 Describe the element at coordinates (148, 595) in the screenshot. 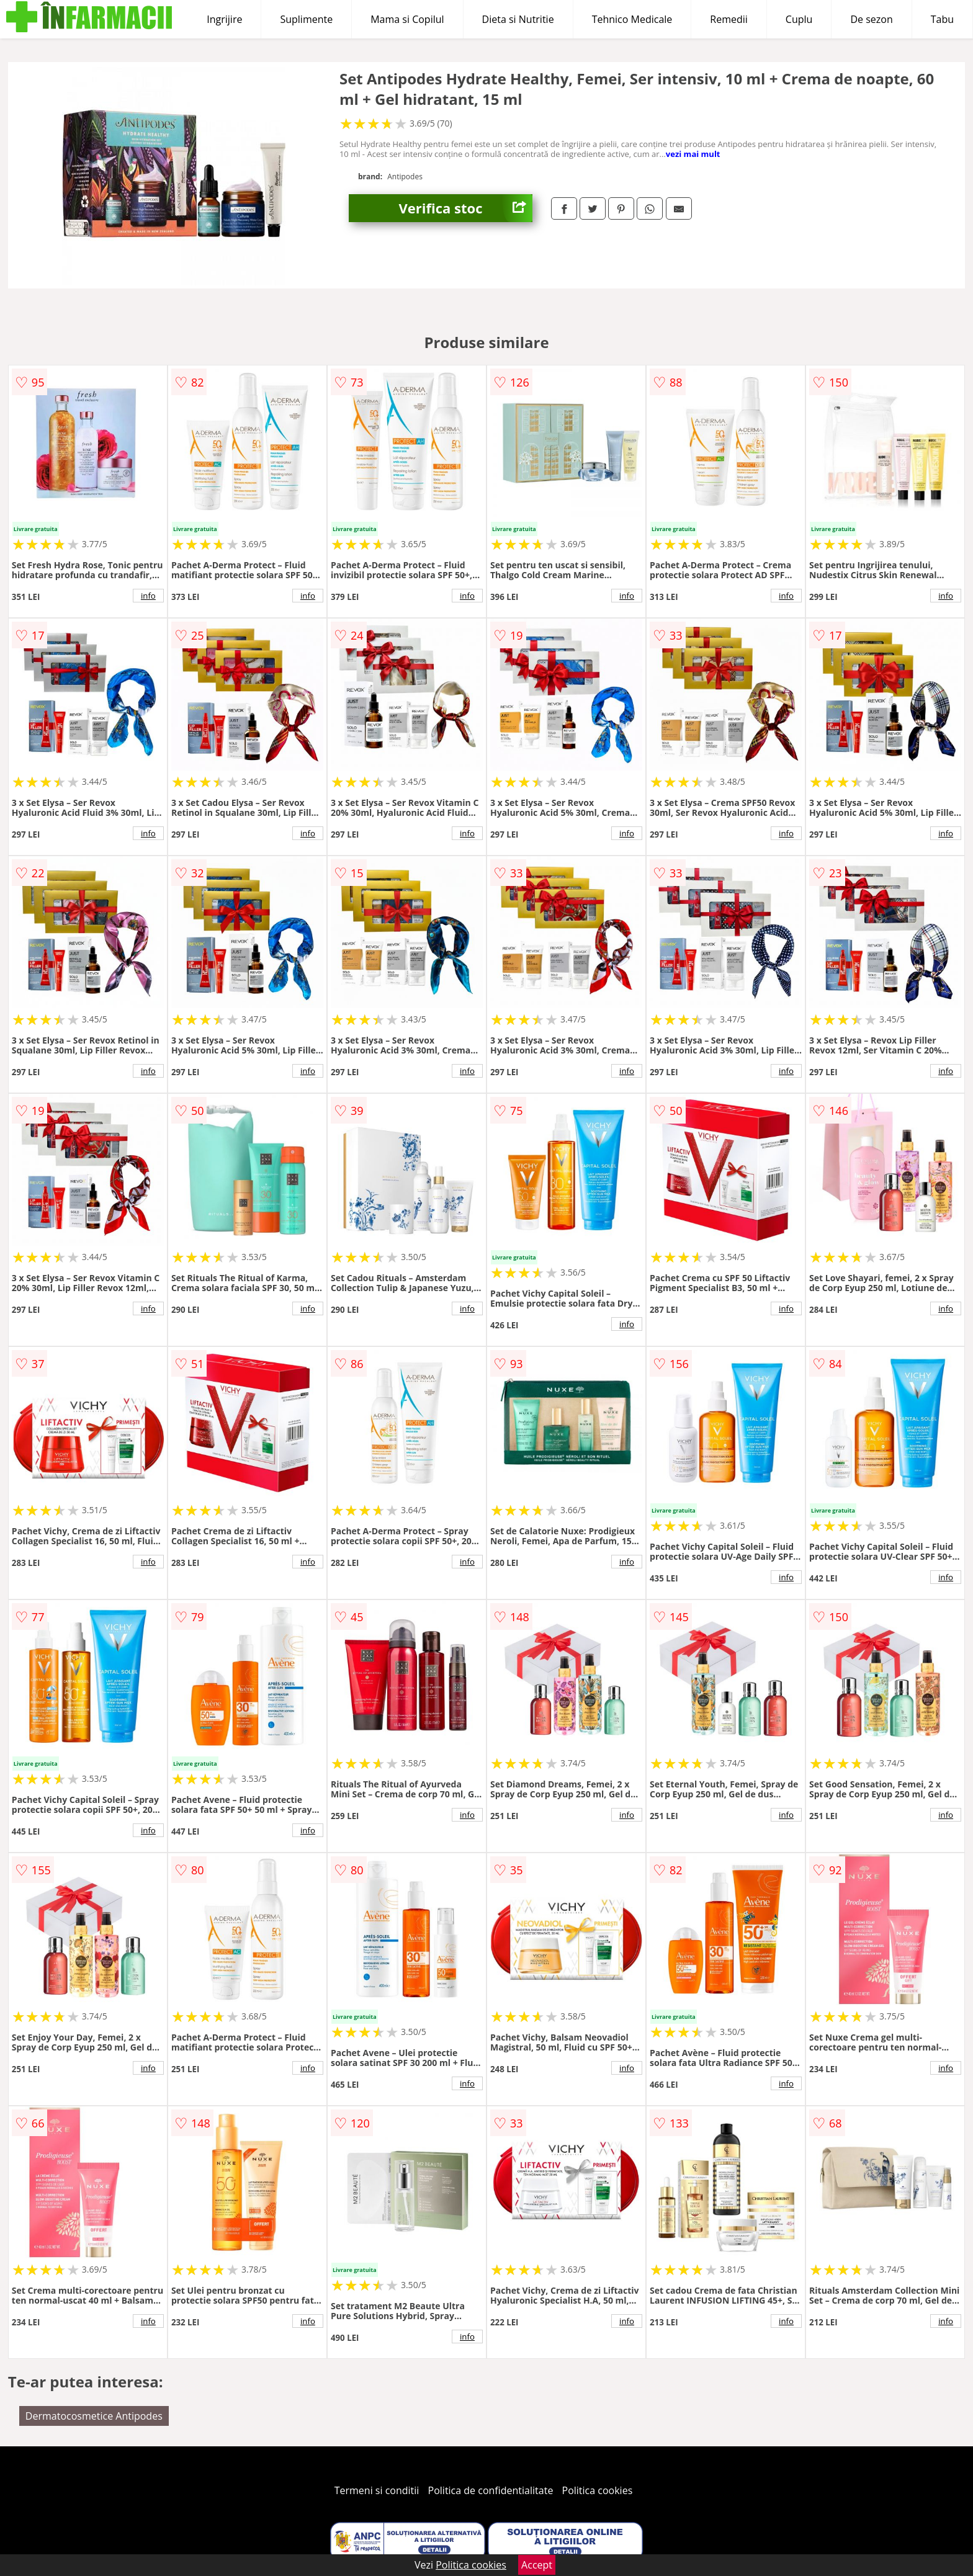

I see `info` at that location.